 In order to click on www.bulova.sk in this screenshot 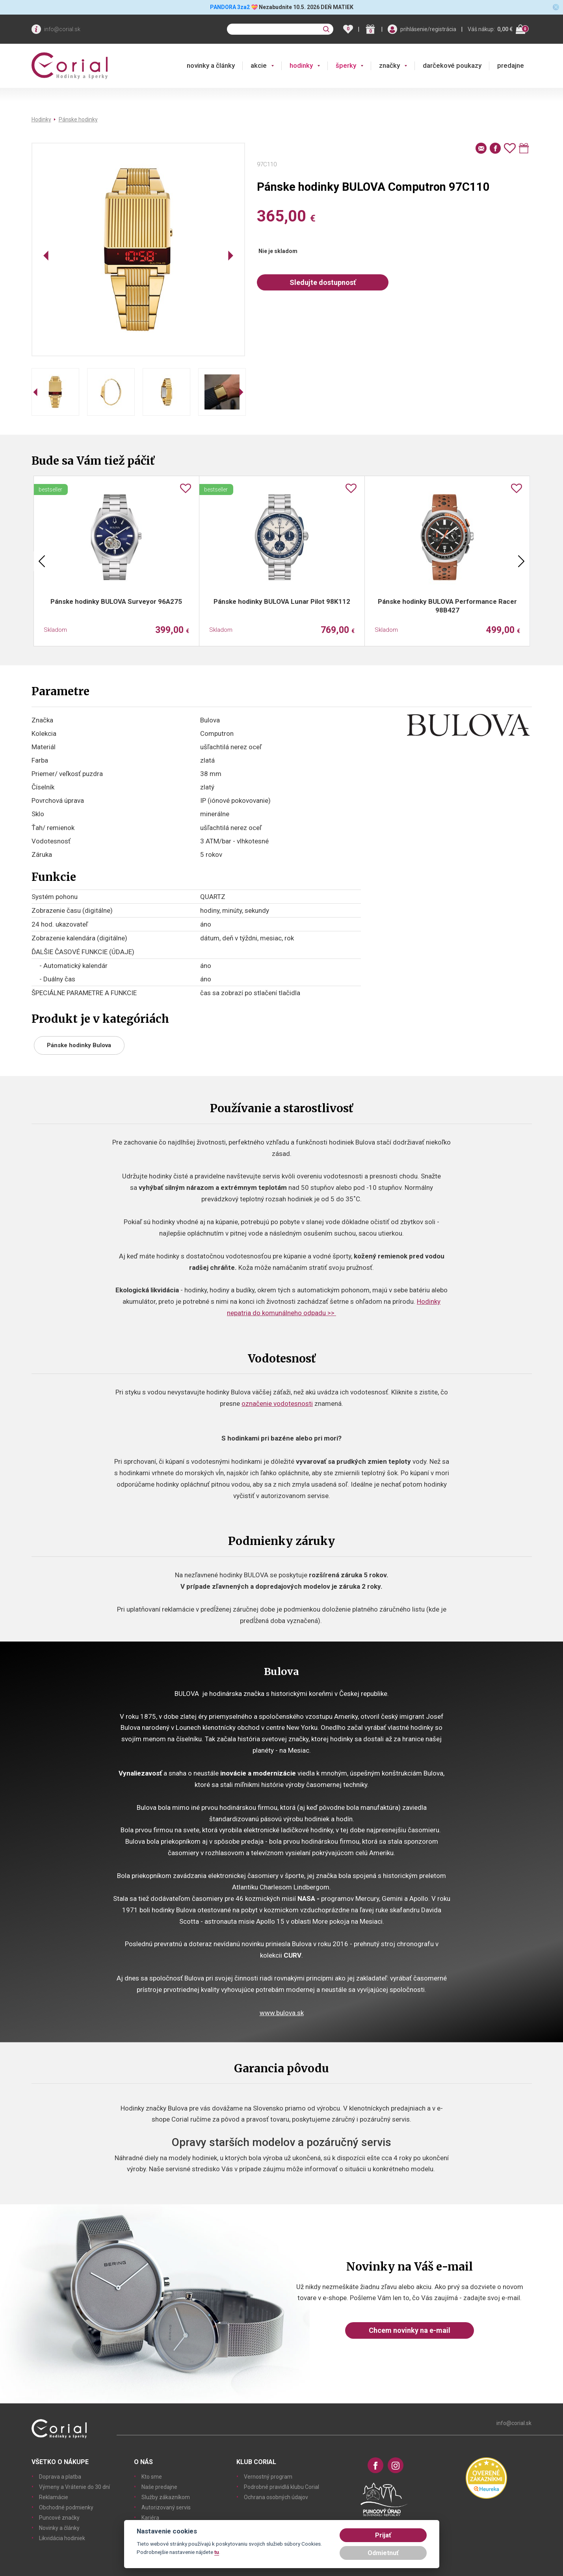, I will do `click(282, 2013)`.